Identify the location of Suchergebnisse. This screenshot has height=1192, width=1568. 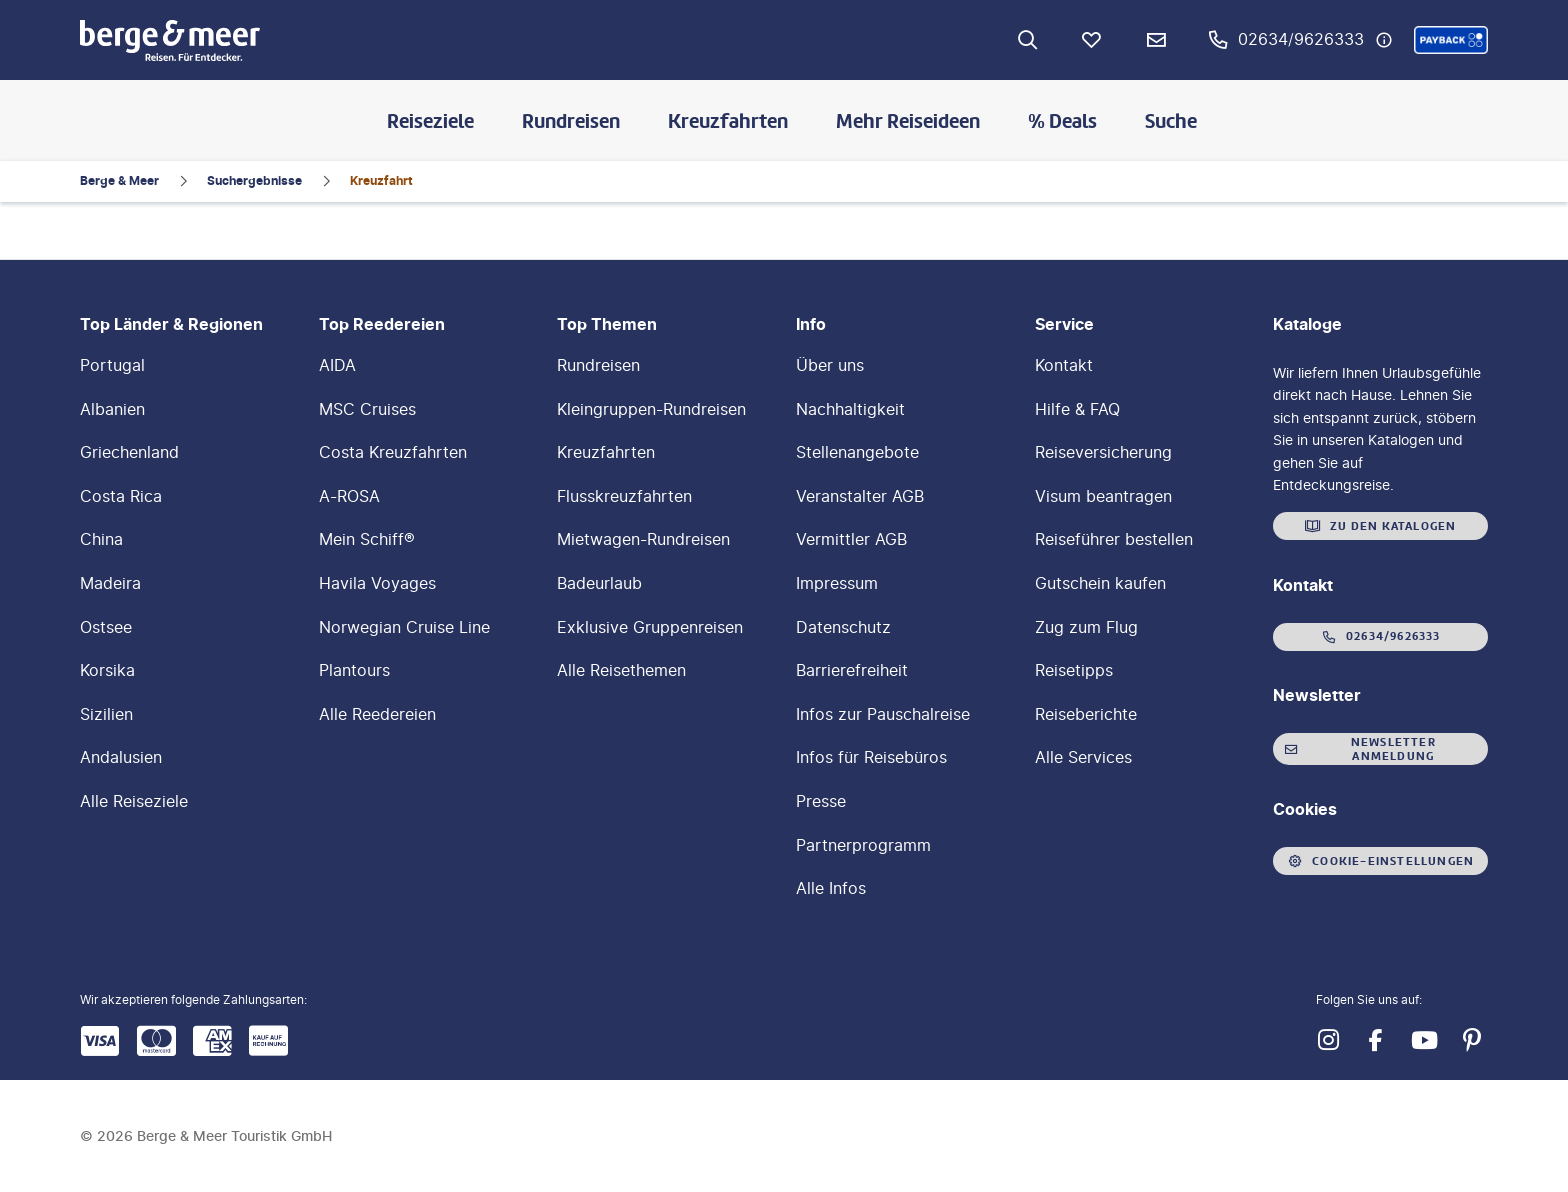
(254, 180).